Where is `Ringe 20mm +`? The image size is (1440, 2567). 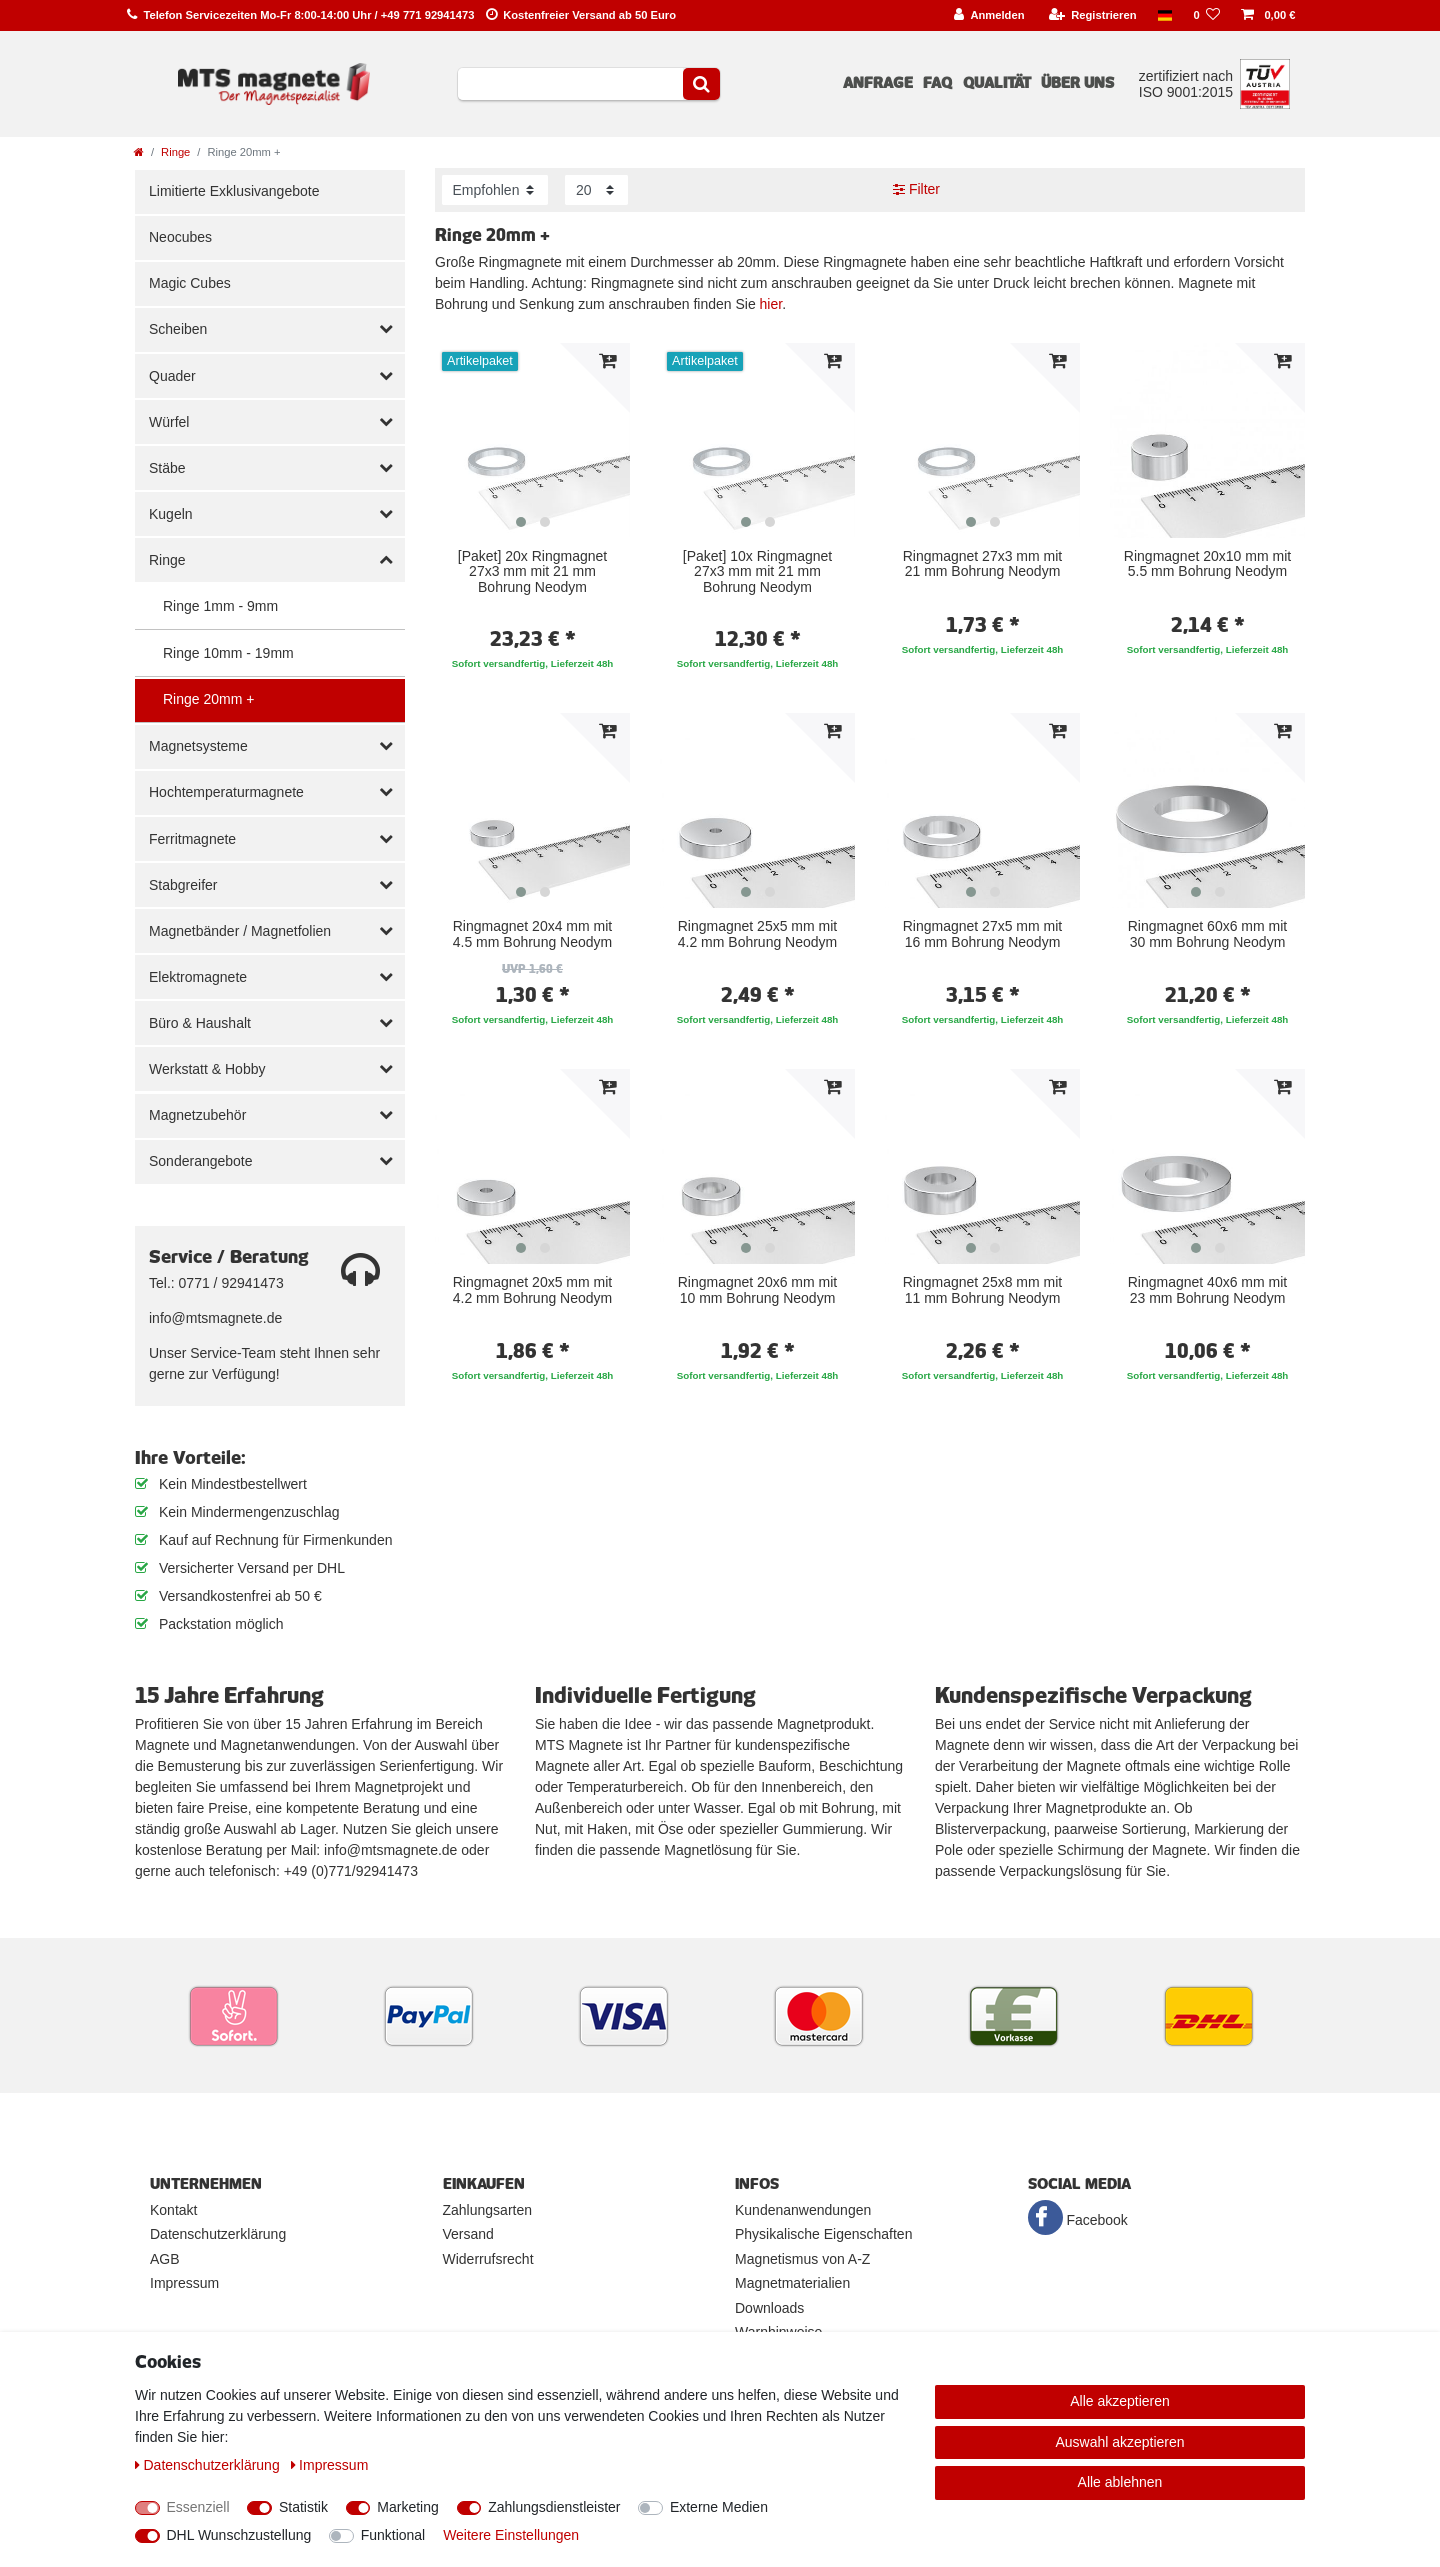 Ringe 20mm + is located at coordinates (208, 699).